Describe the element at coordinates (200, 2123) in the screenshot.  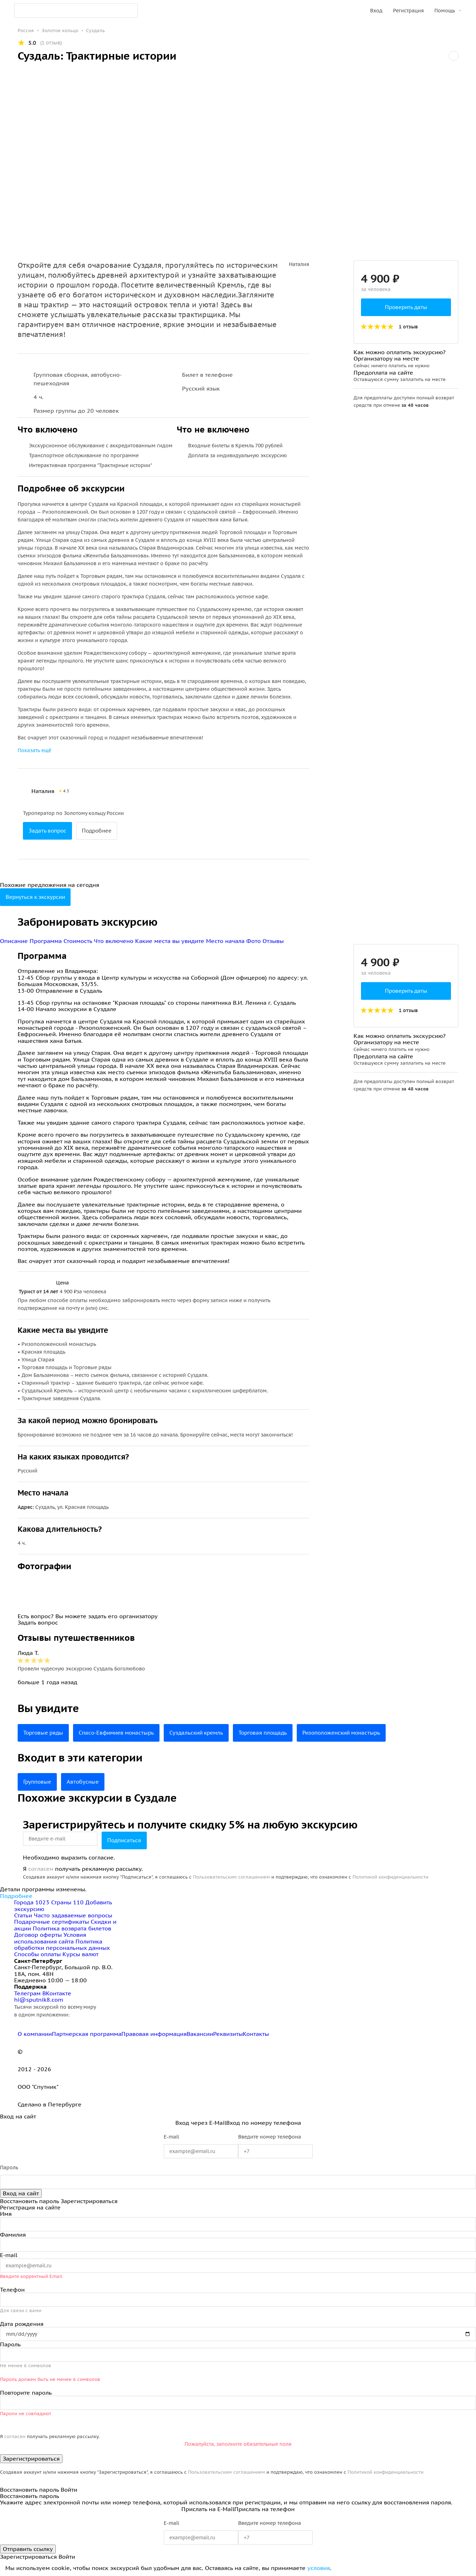
I see `Вход через E-Mail` at that location.